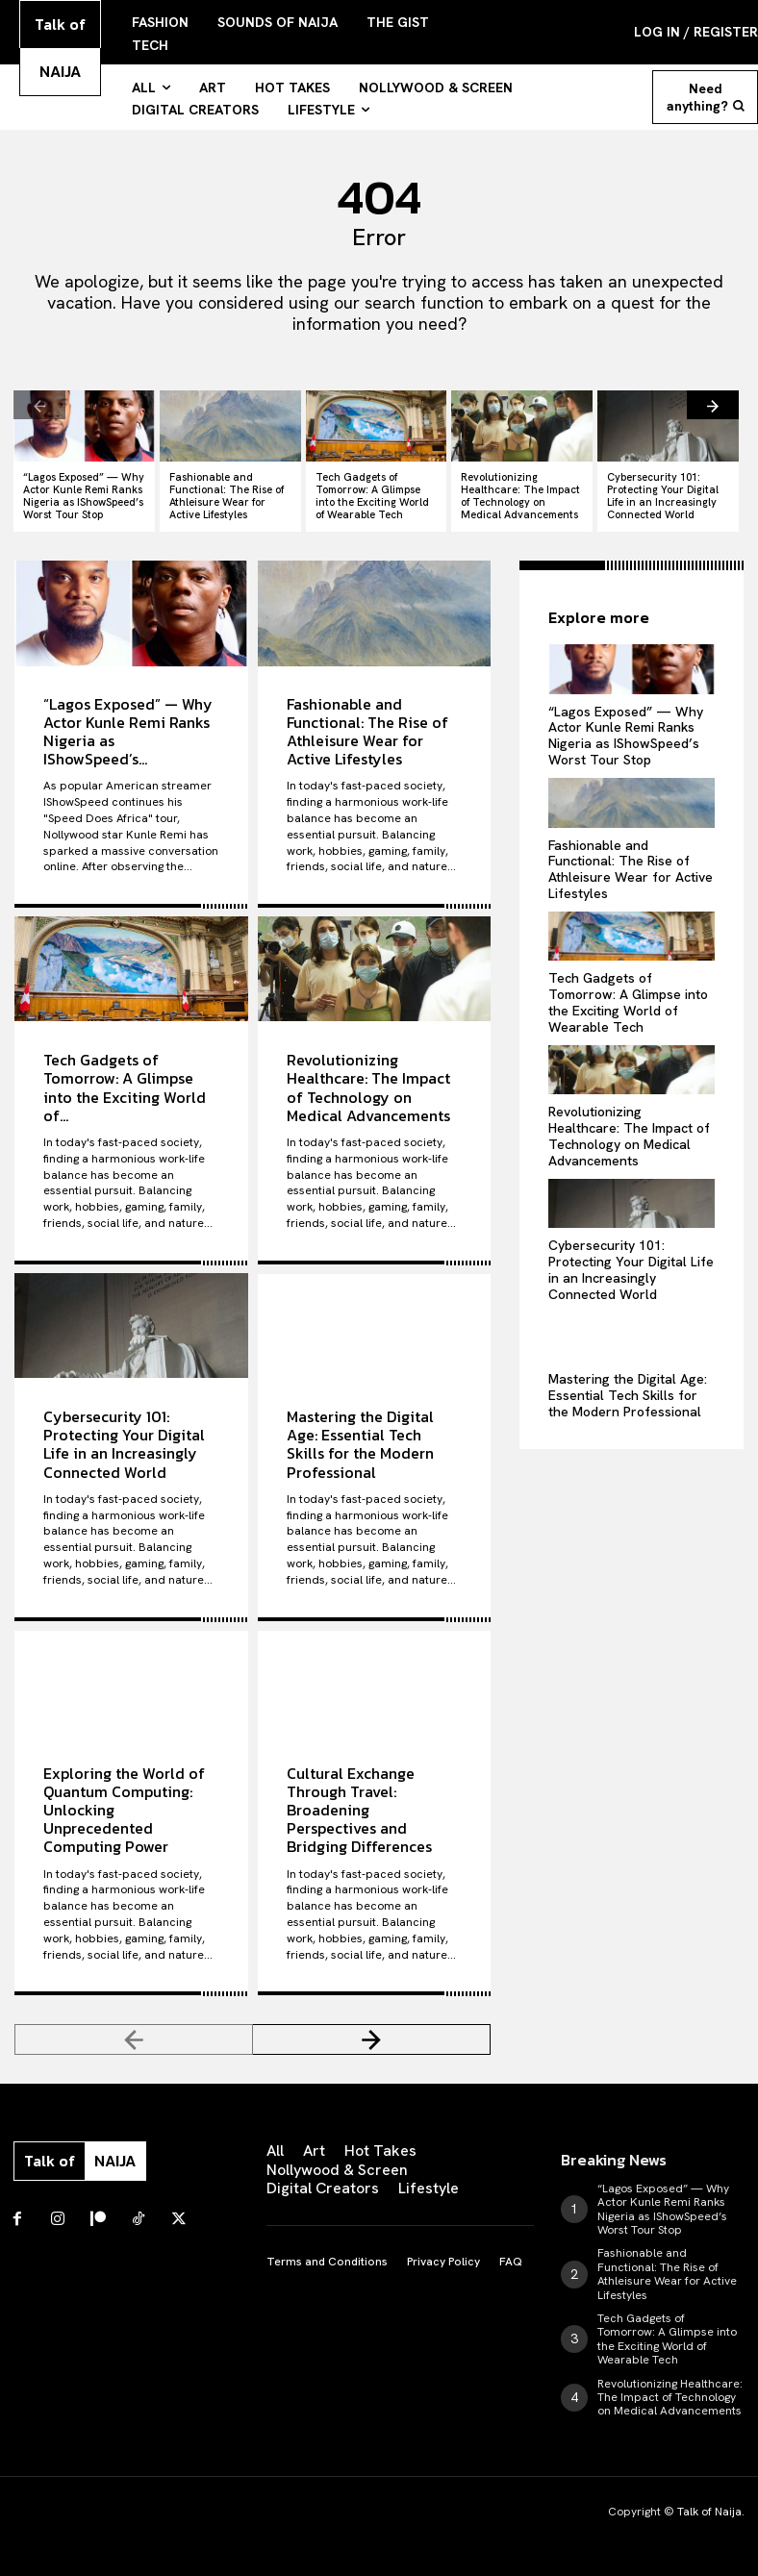 The width and height of the screenshot is (758, 2576). What do you see at coordinates (713, 404) in the screenshot?
I see `[next-page]` at bounding box center [713, 404].